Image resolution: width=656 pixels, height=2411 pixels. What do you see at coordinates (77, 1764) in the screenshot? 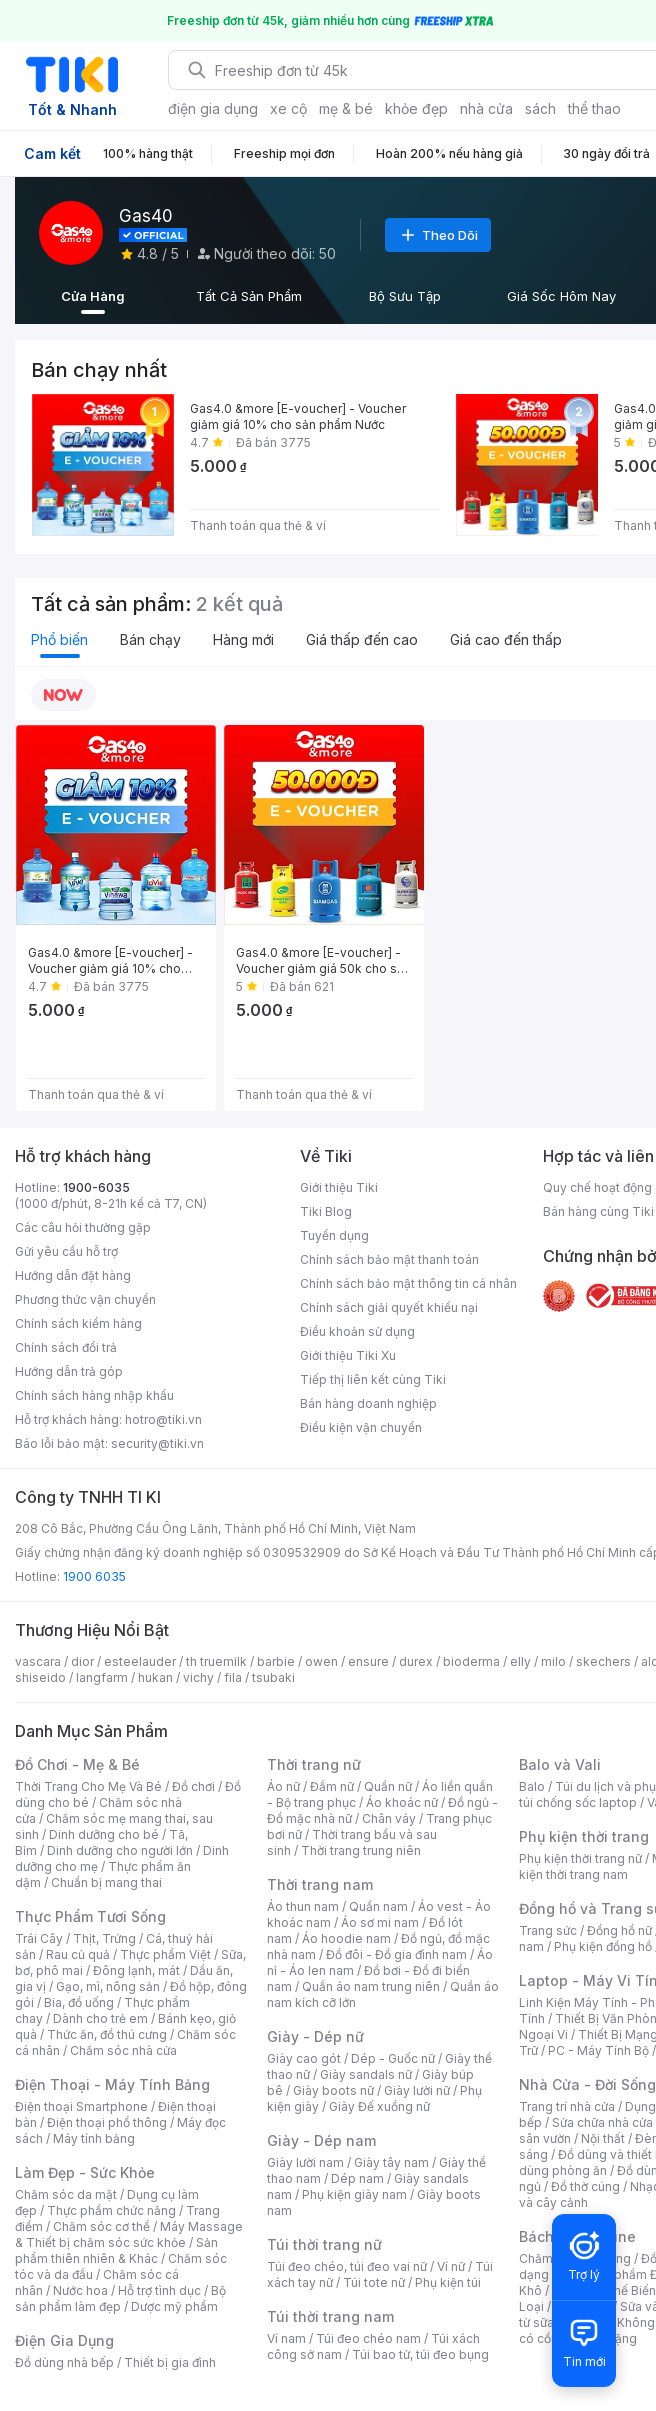
I see `Đồ Chơi - Mẹ & Bé` at bounding box center [77, 1764].